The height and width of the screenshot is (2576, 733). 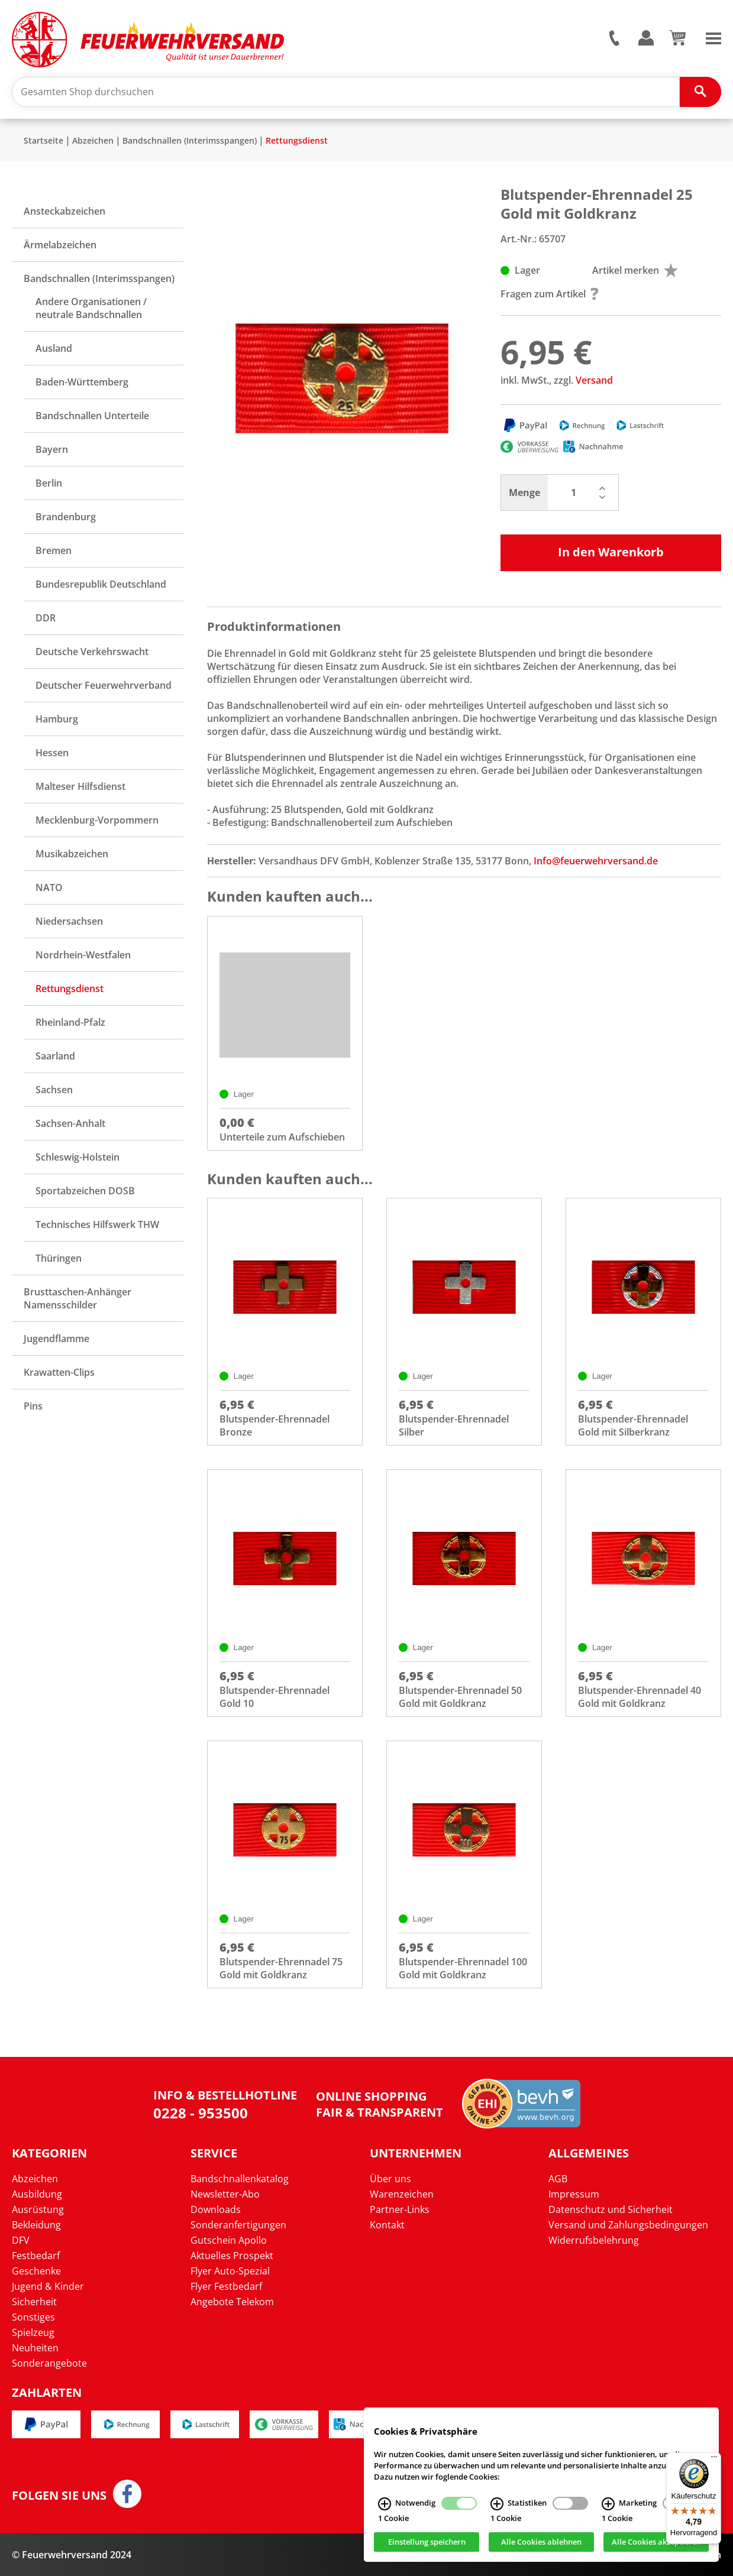 What do you see at coordinates (93, 140) in the screenshot?
I see `Abzeichen` at bounding box center [93, 140].